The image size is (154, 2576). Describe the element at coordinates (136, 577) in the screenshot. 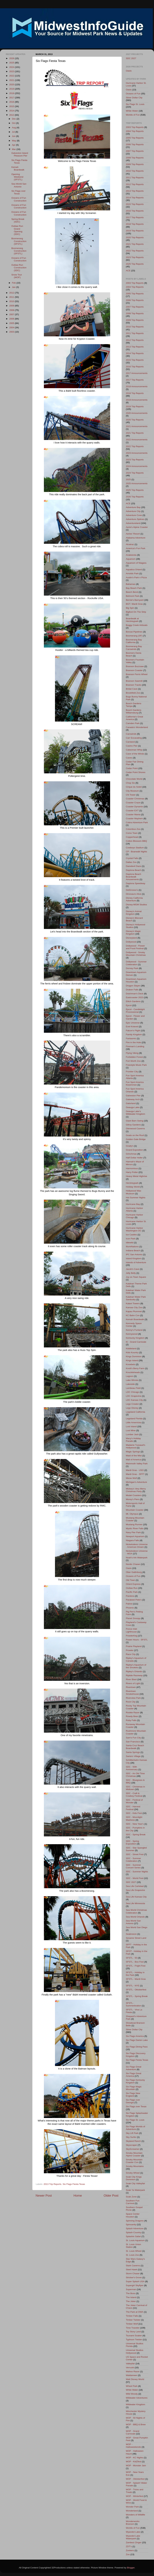

I see `Austin's Park n Pizza` at that location.